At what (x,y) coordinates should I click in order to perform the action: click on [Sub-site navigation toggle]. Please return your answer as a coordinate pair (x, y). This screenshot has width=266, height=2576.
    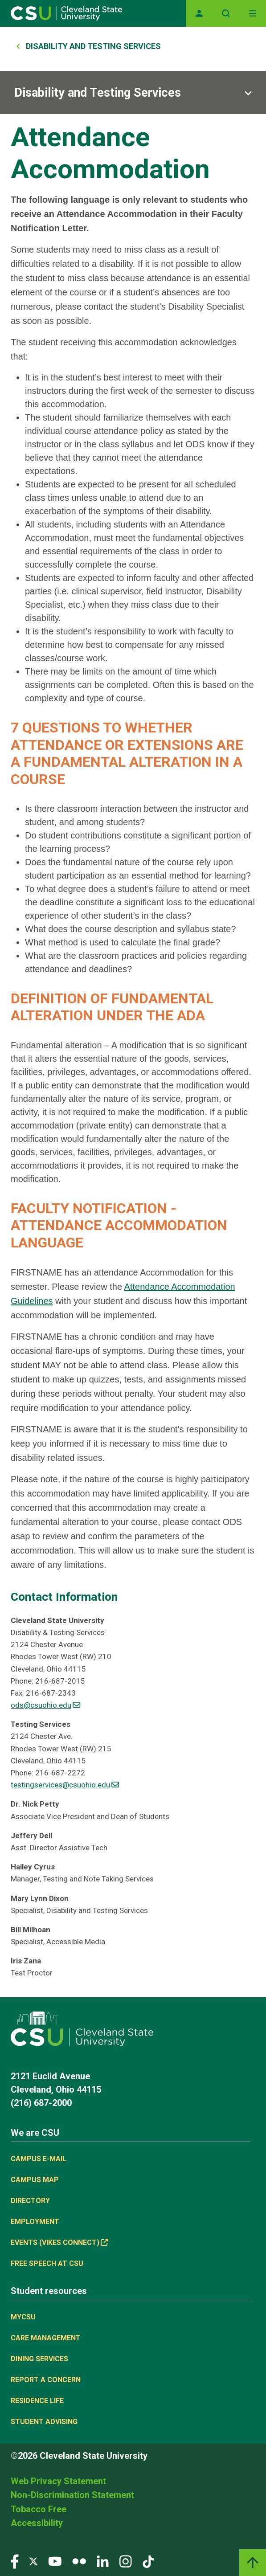
    Looking at the image, I should click on (133, 92).